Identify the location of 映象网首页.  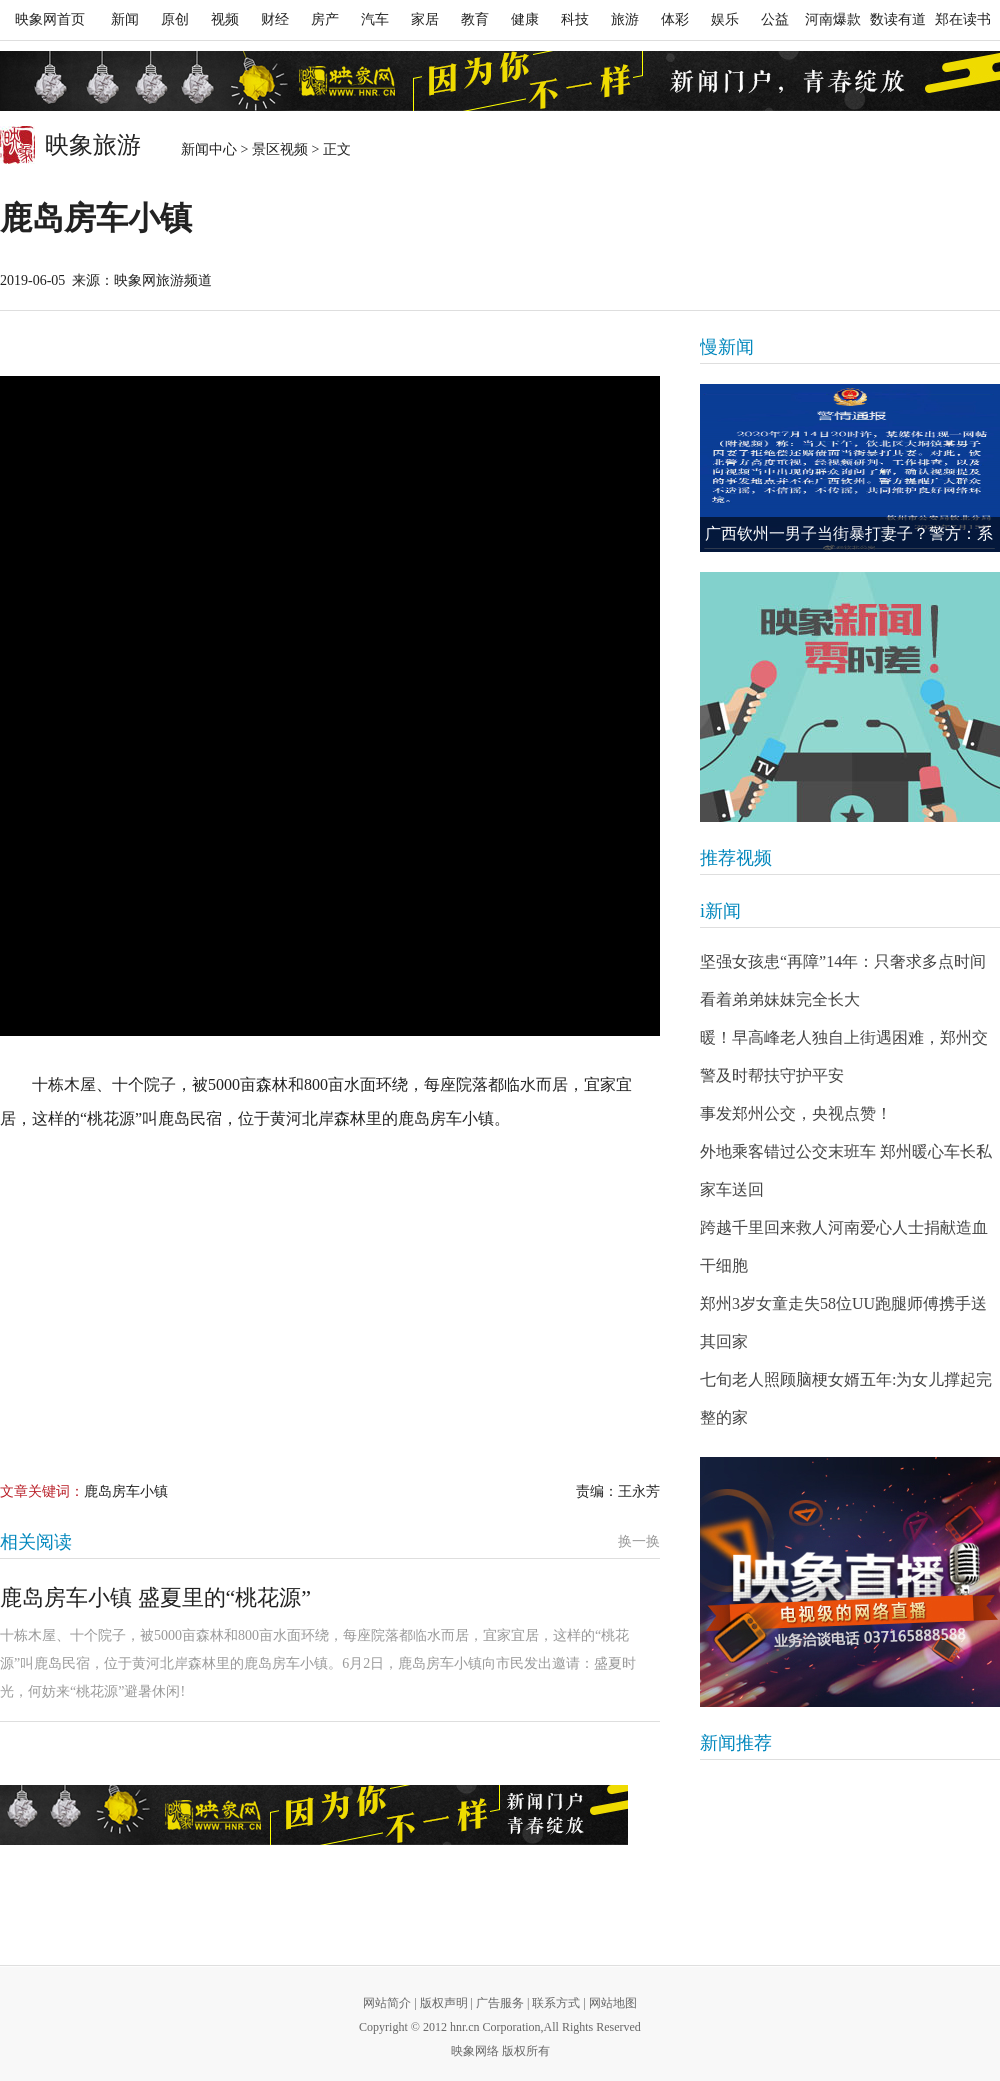
(50, 19).